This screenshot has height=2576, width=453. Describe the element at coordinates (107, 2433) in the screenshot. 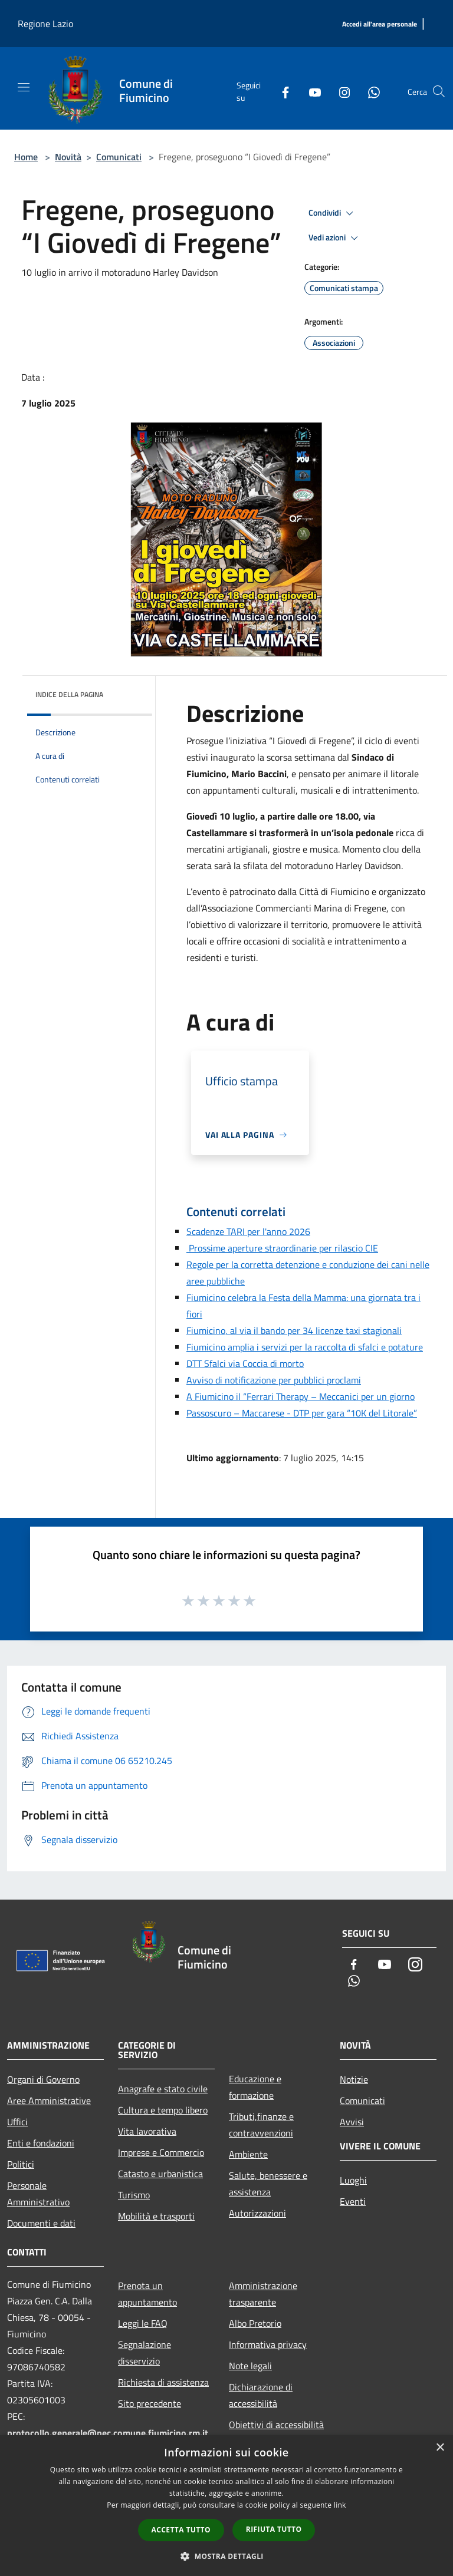

I see `protocollo.generale@pec.comune.fiumicino.rm.it` at that location.